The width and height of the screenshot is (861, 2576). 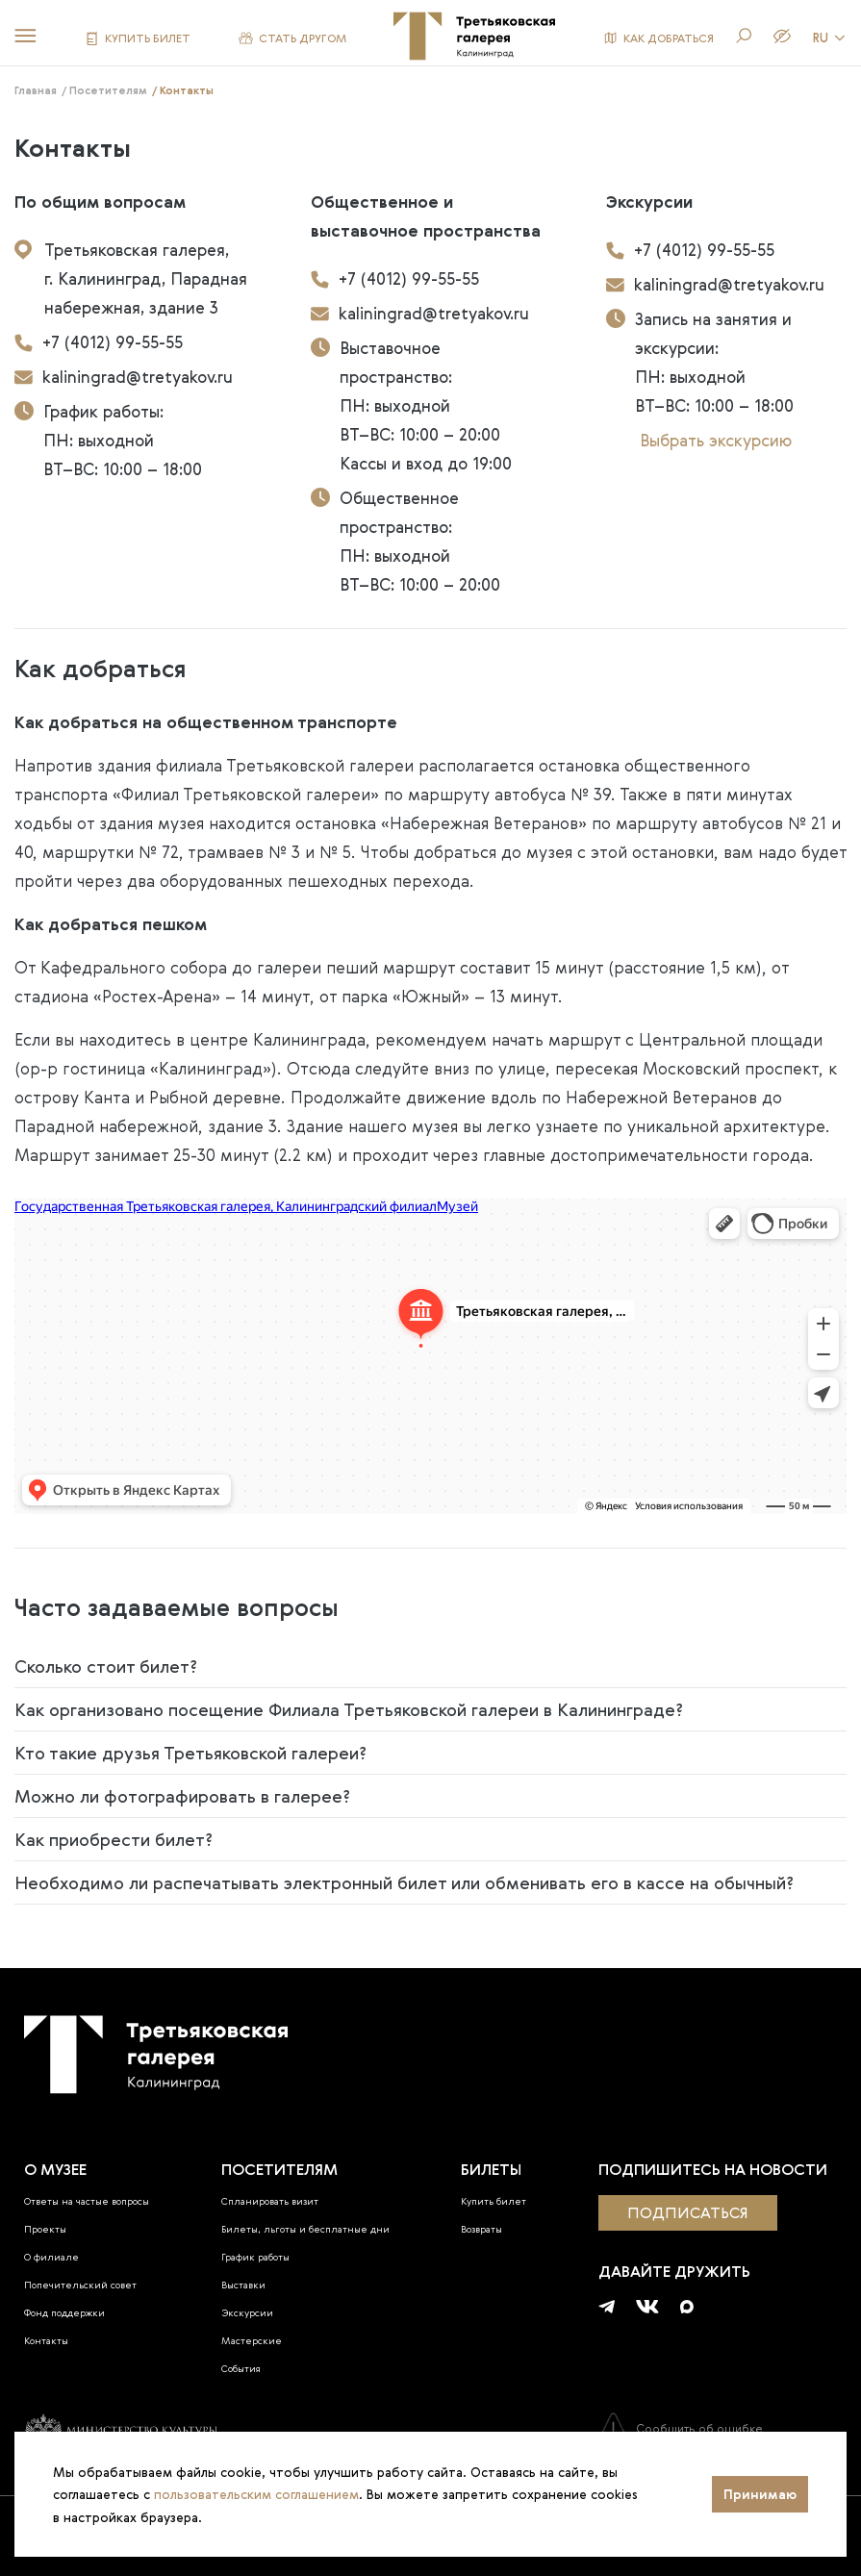 What do you see at coordinates (35, 90) in the screenshot?
I see `Главная` at bounding box center [35, 90].